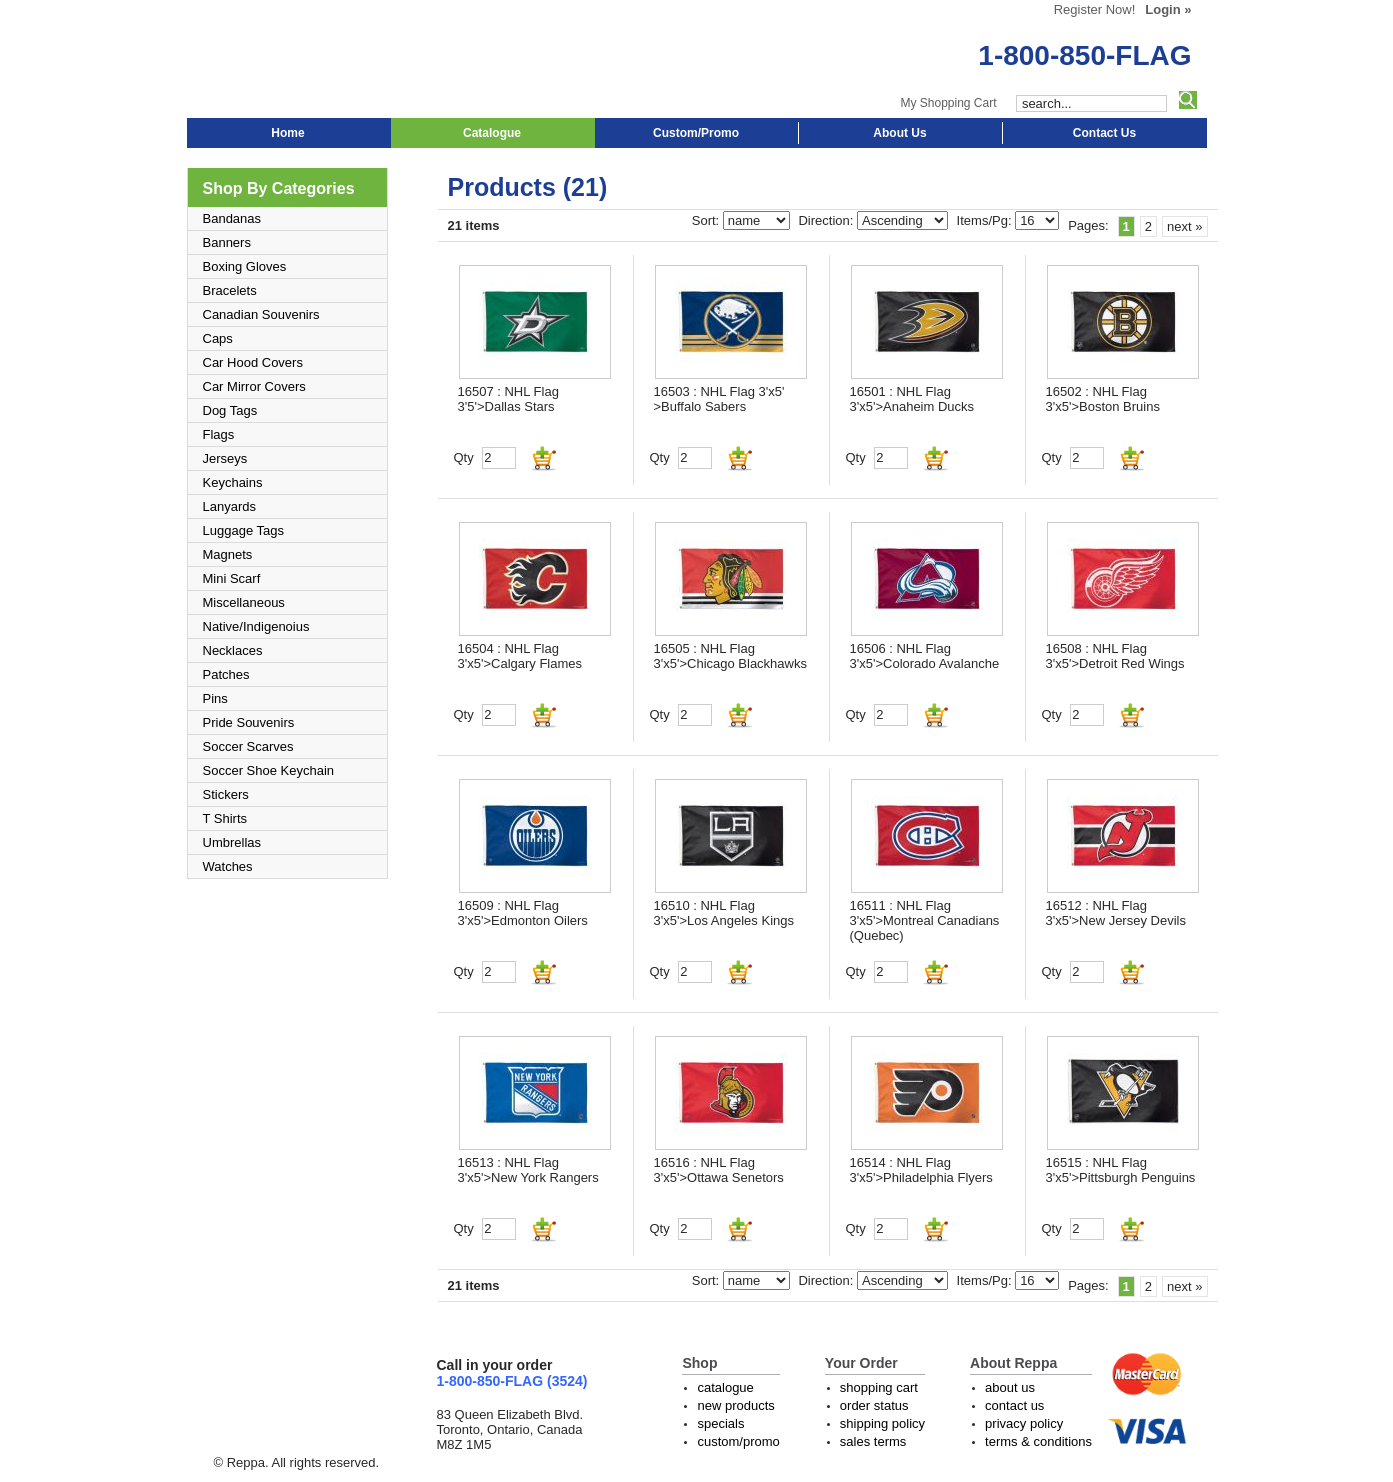 This screenshot has width=1393, height=1482. Describe the element at coordinates (230, 410) in the screenshot. I see `Dog Tags` at that location.